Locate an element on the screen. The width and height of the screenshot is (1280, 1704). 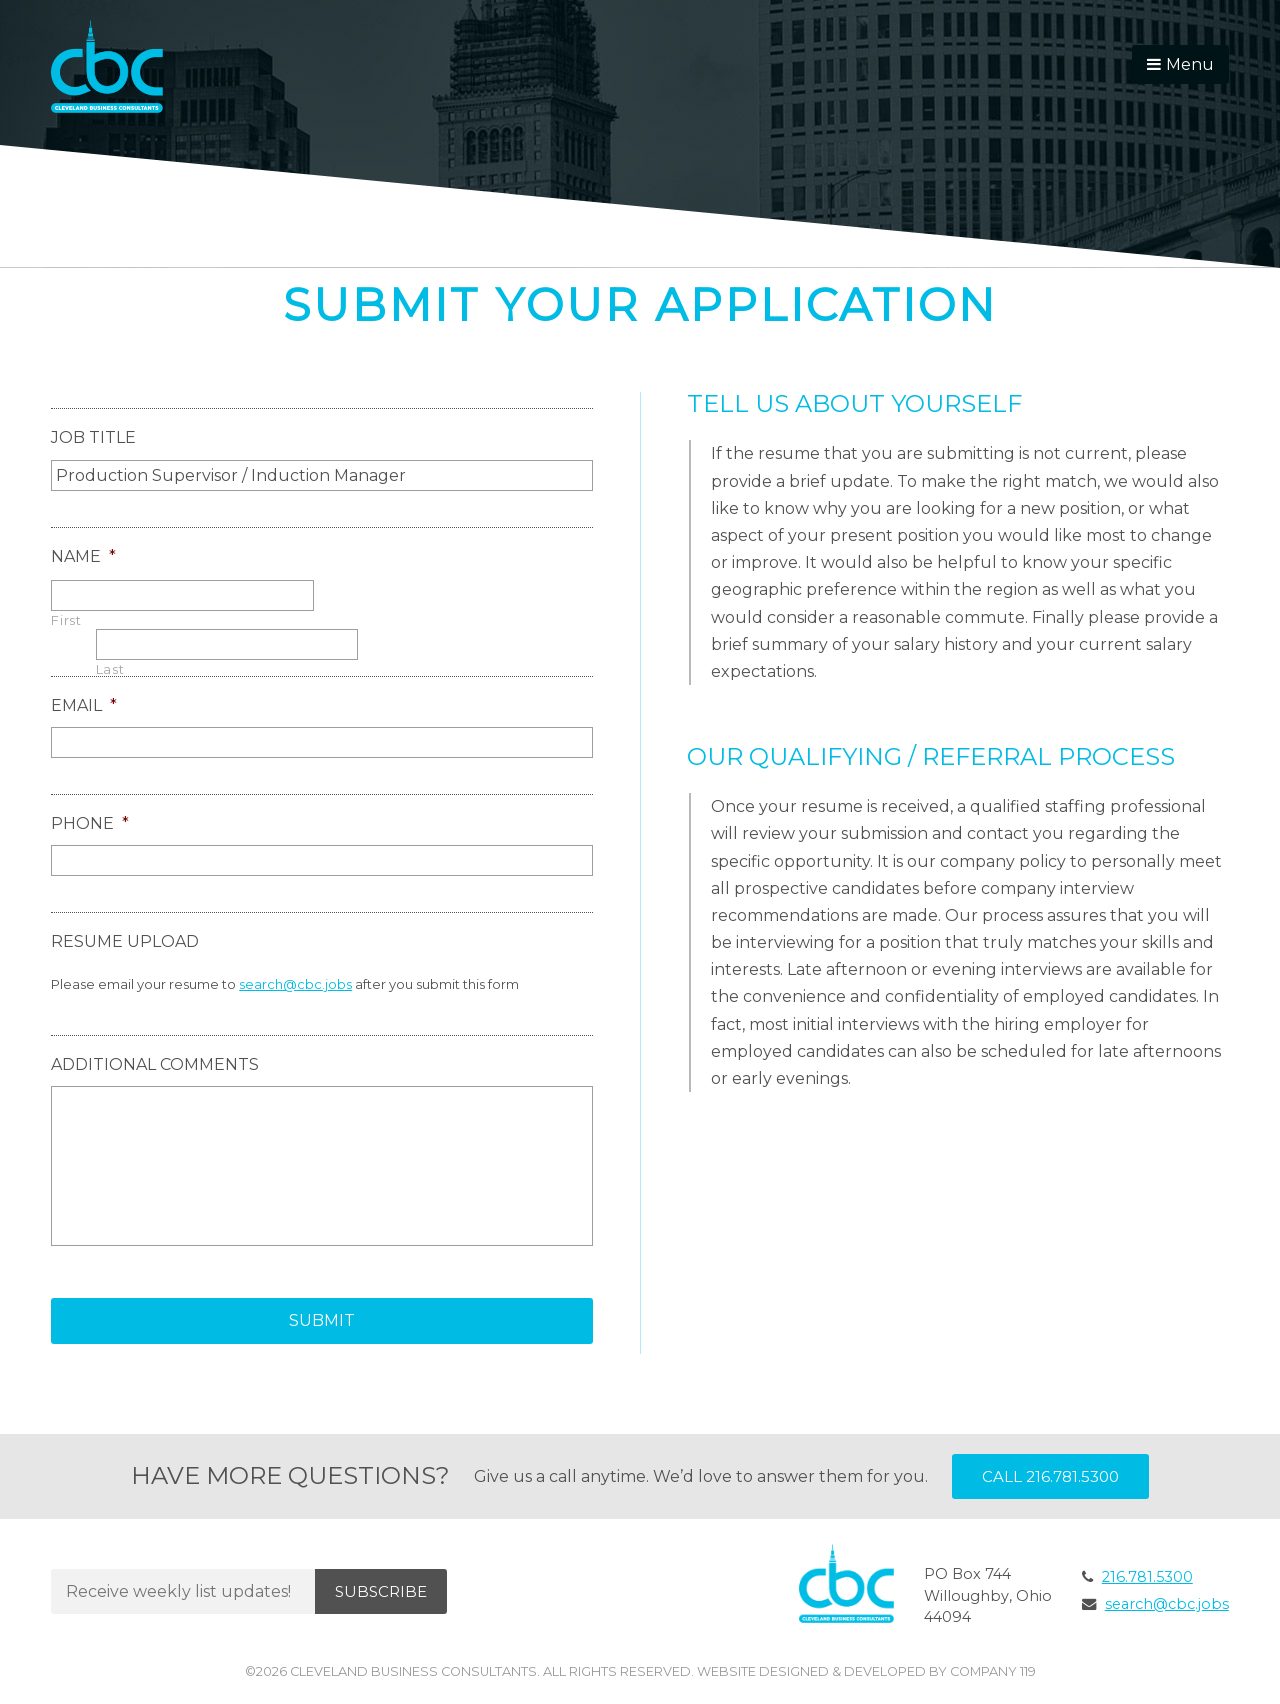
Name is located at coordinates (83, 556).